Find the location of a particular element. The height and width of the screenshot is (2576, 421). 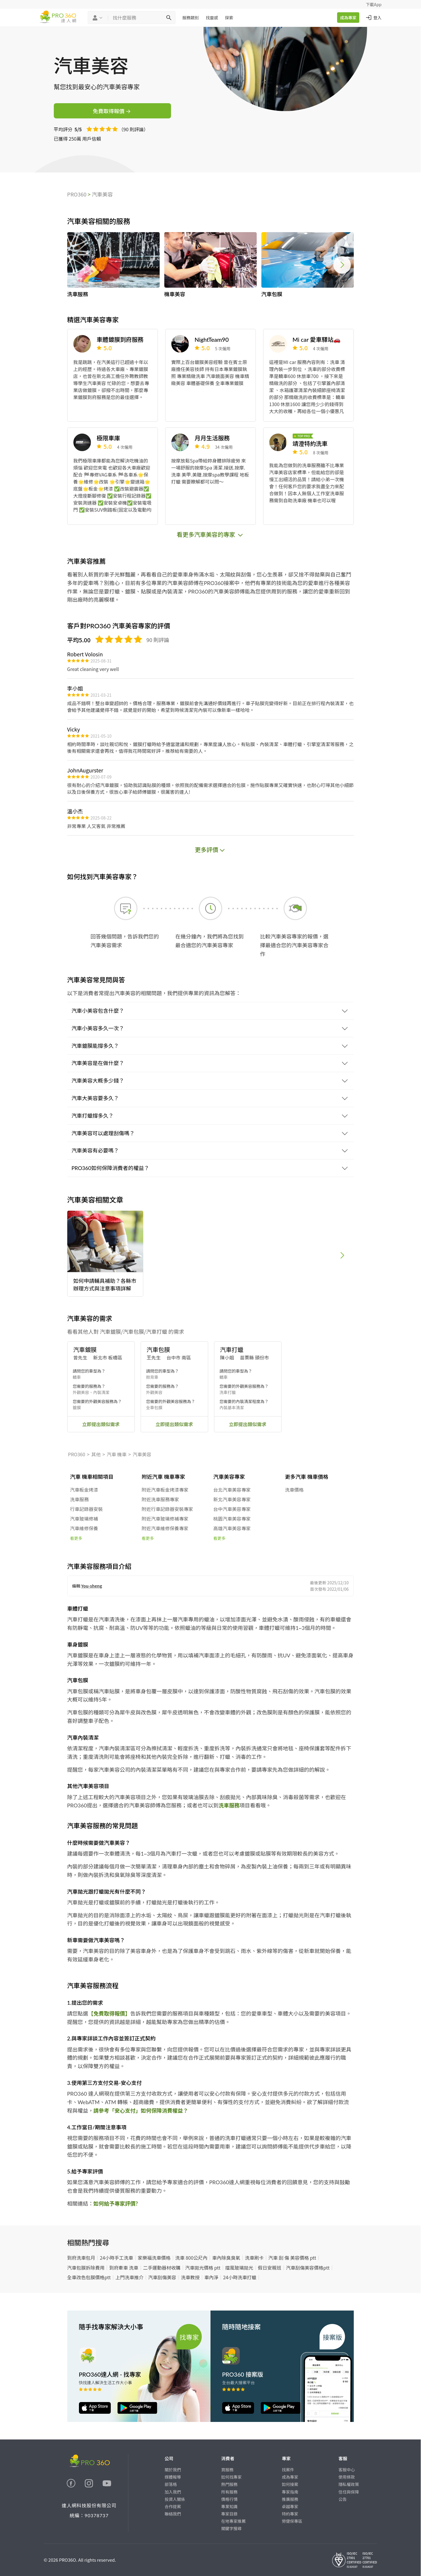

台中汽車美容專家 is located at coordinates (232, 1509).